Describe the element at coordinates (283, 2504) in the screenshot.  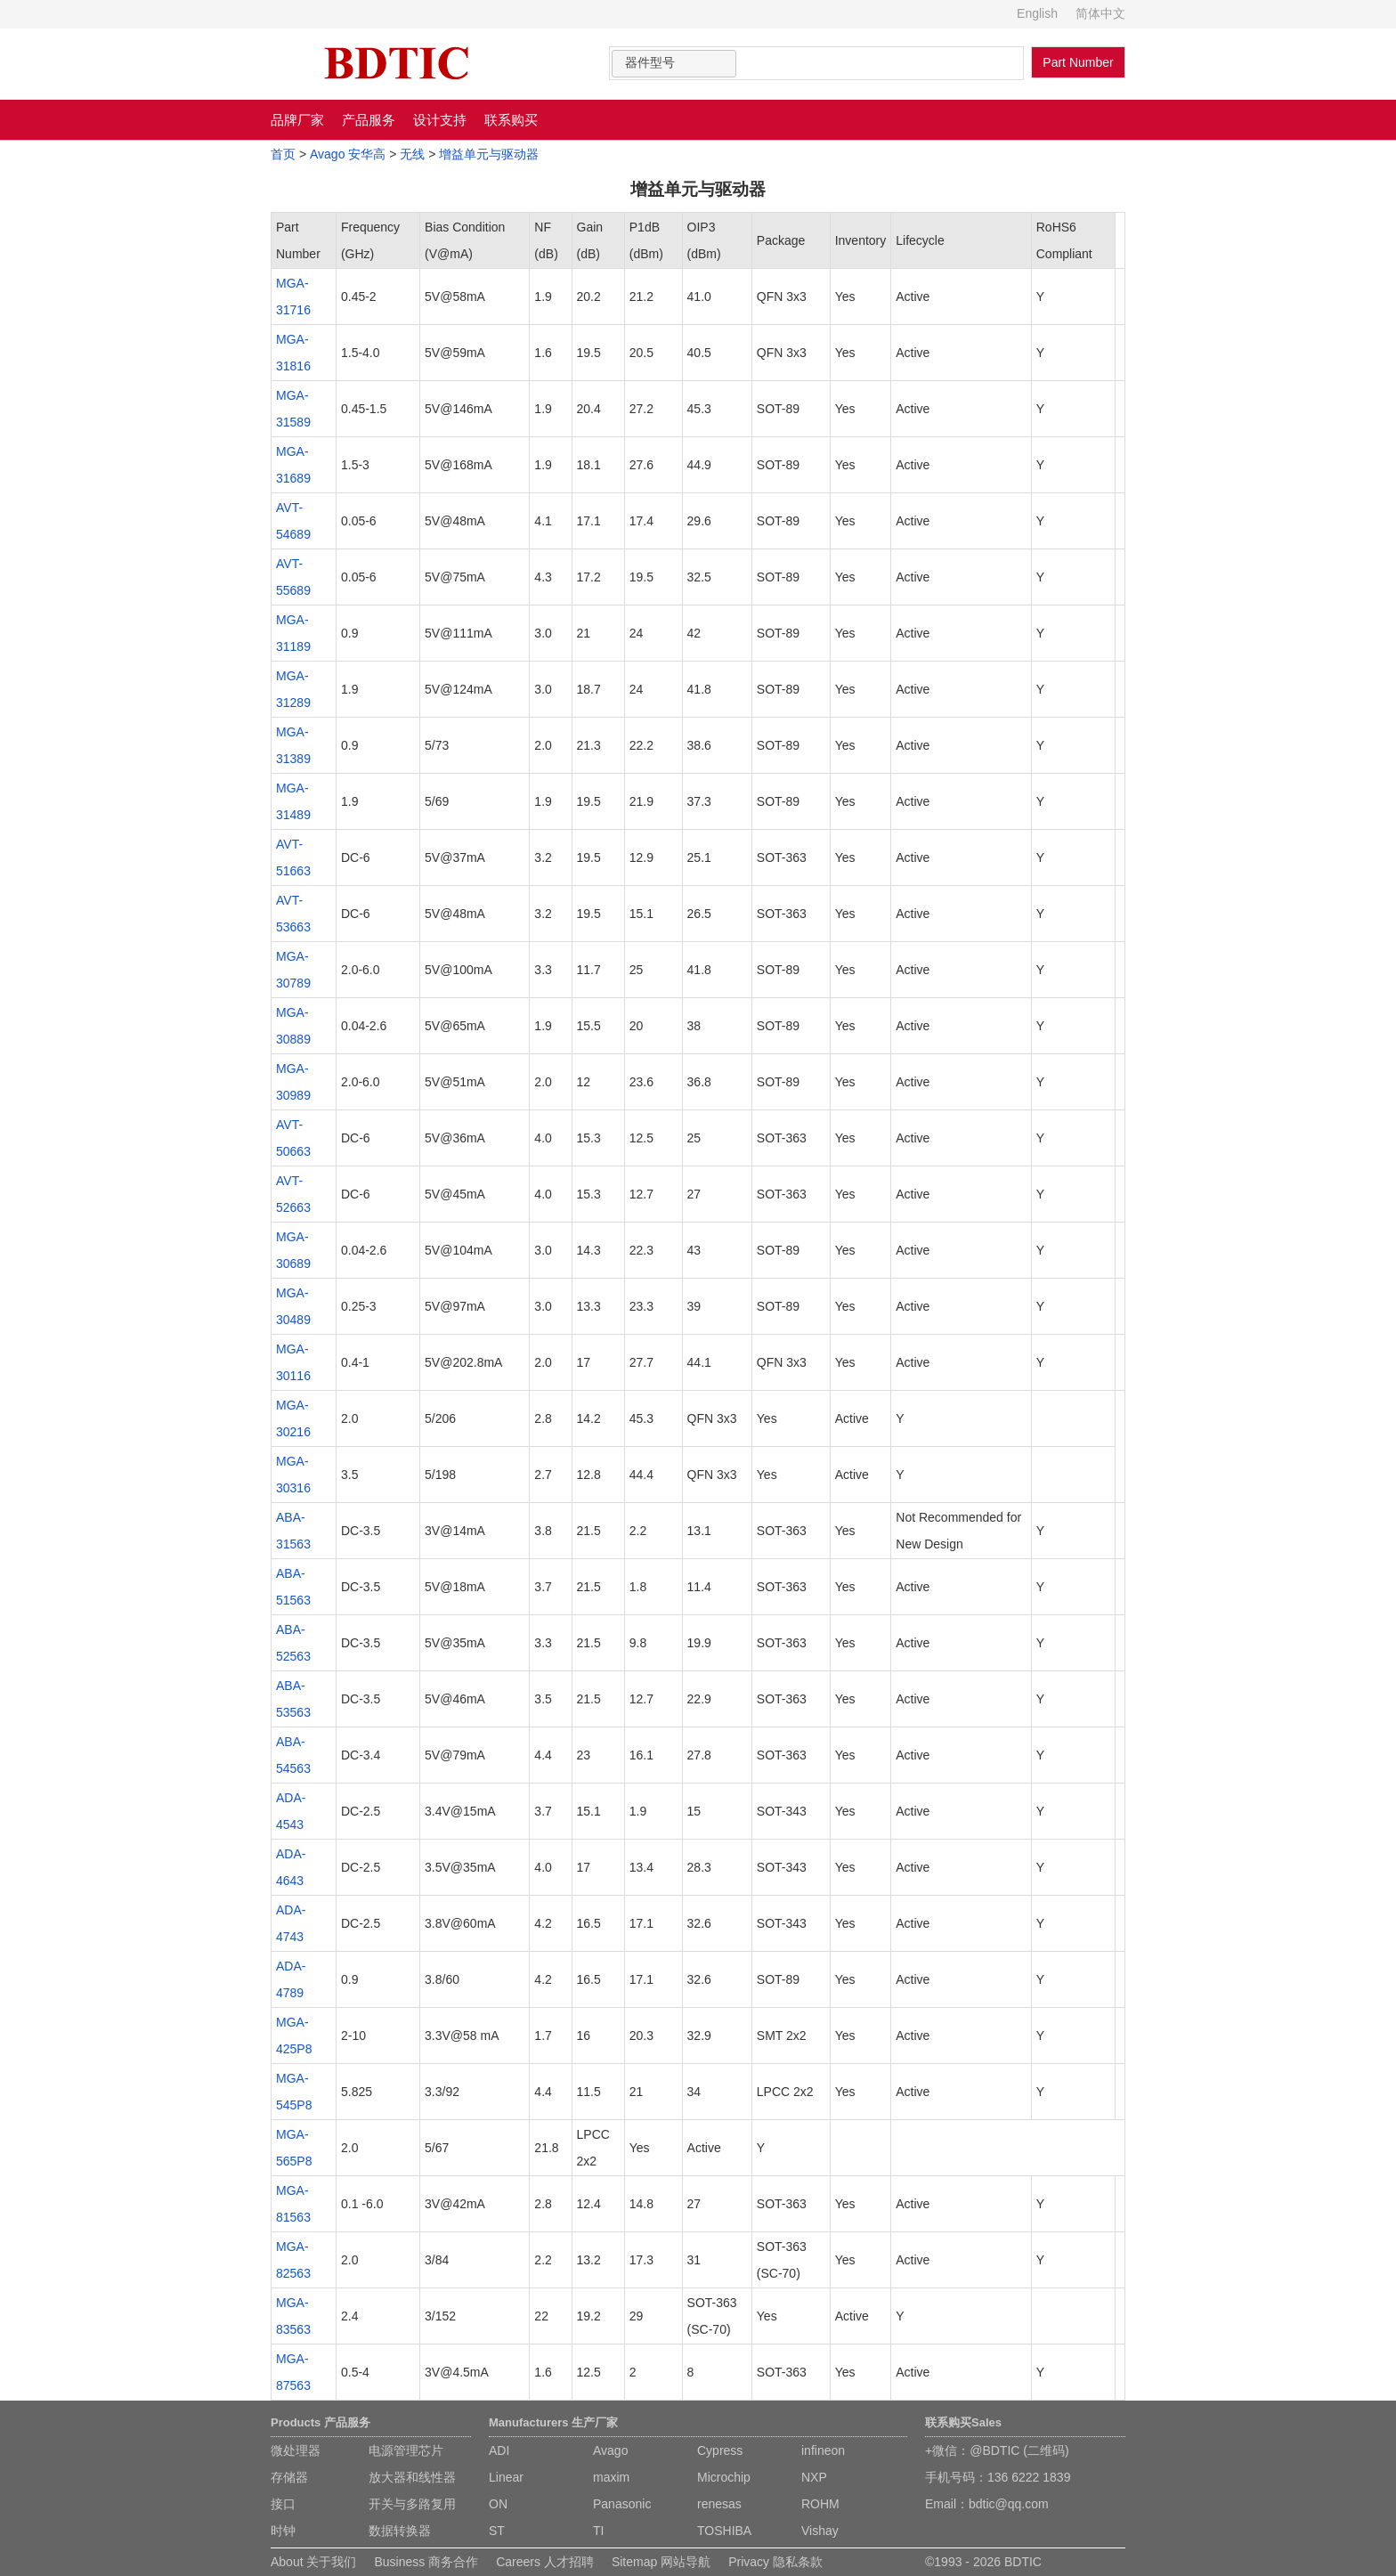
I see `接口` at that location.